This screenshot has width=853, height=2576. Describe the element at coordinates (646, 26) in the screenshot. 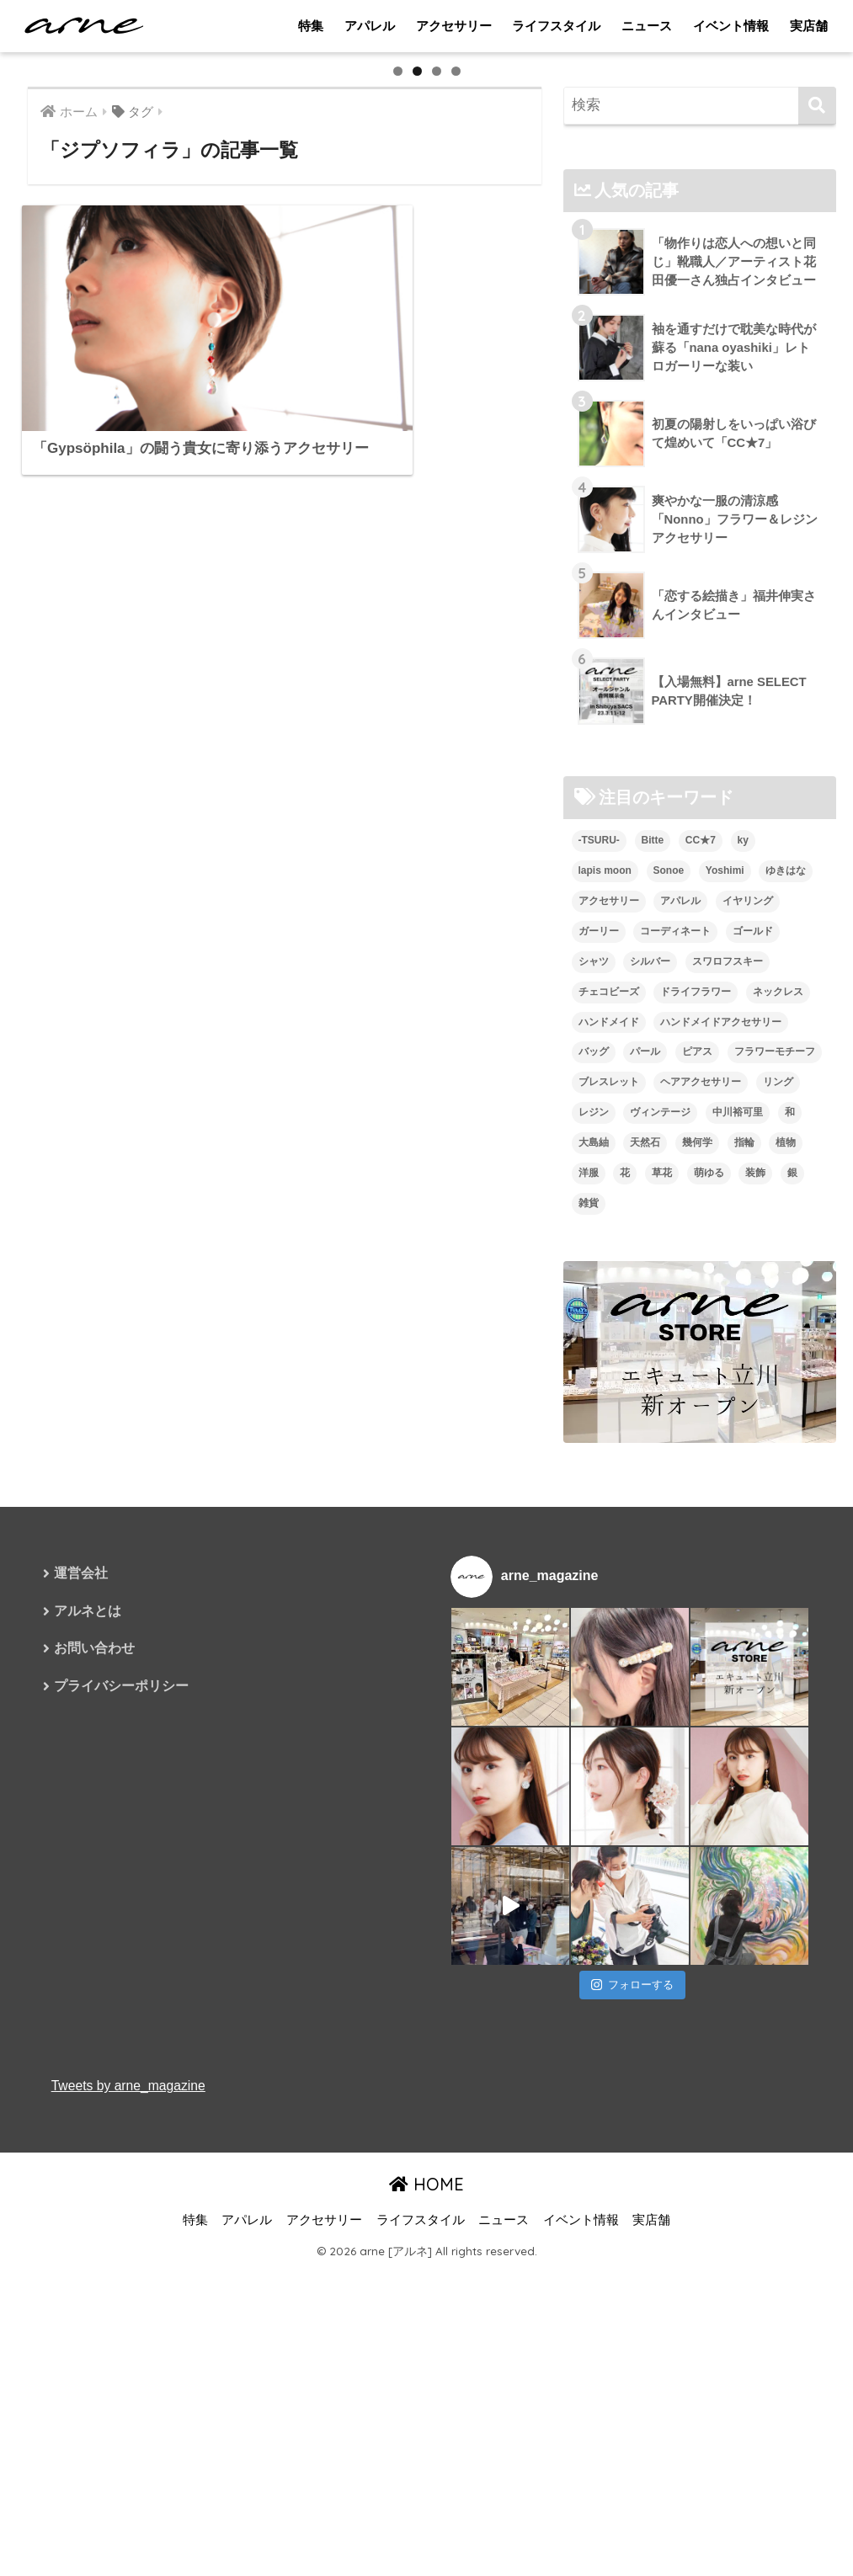

I see `ニュース` at that location.